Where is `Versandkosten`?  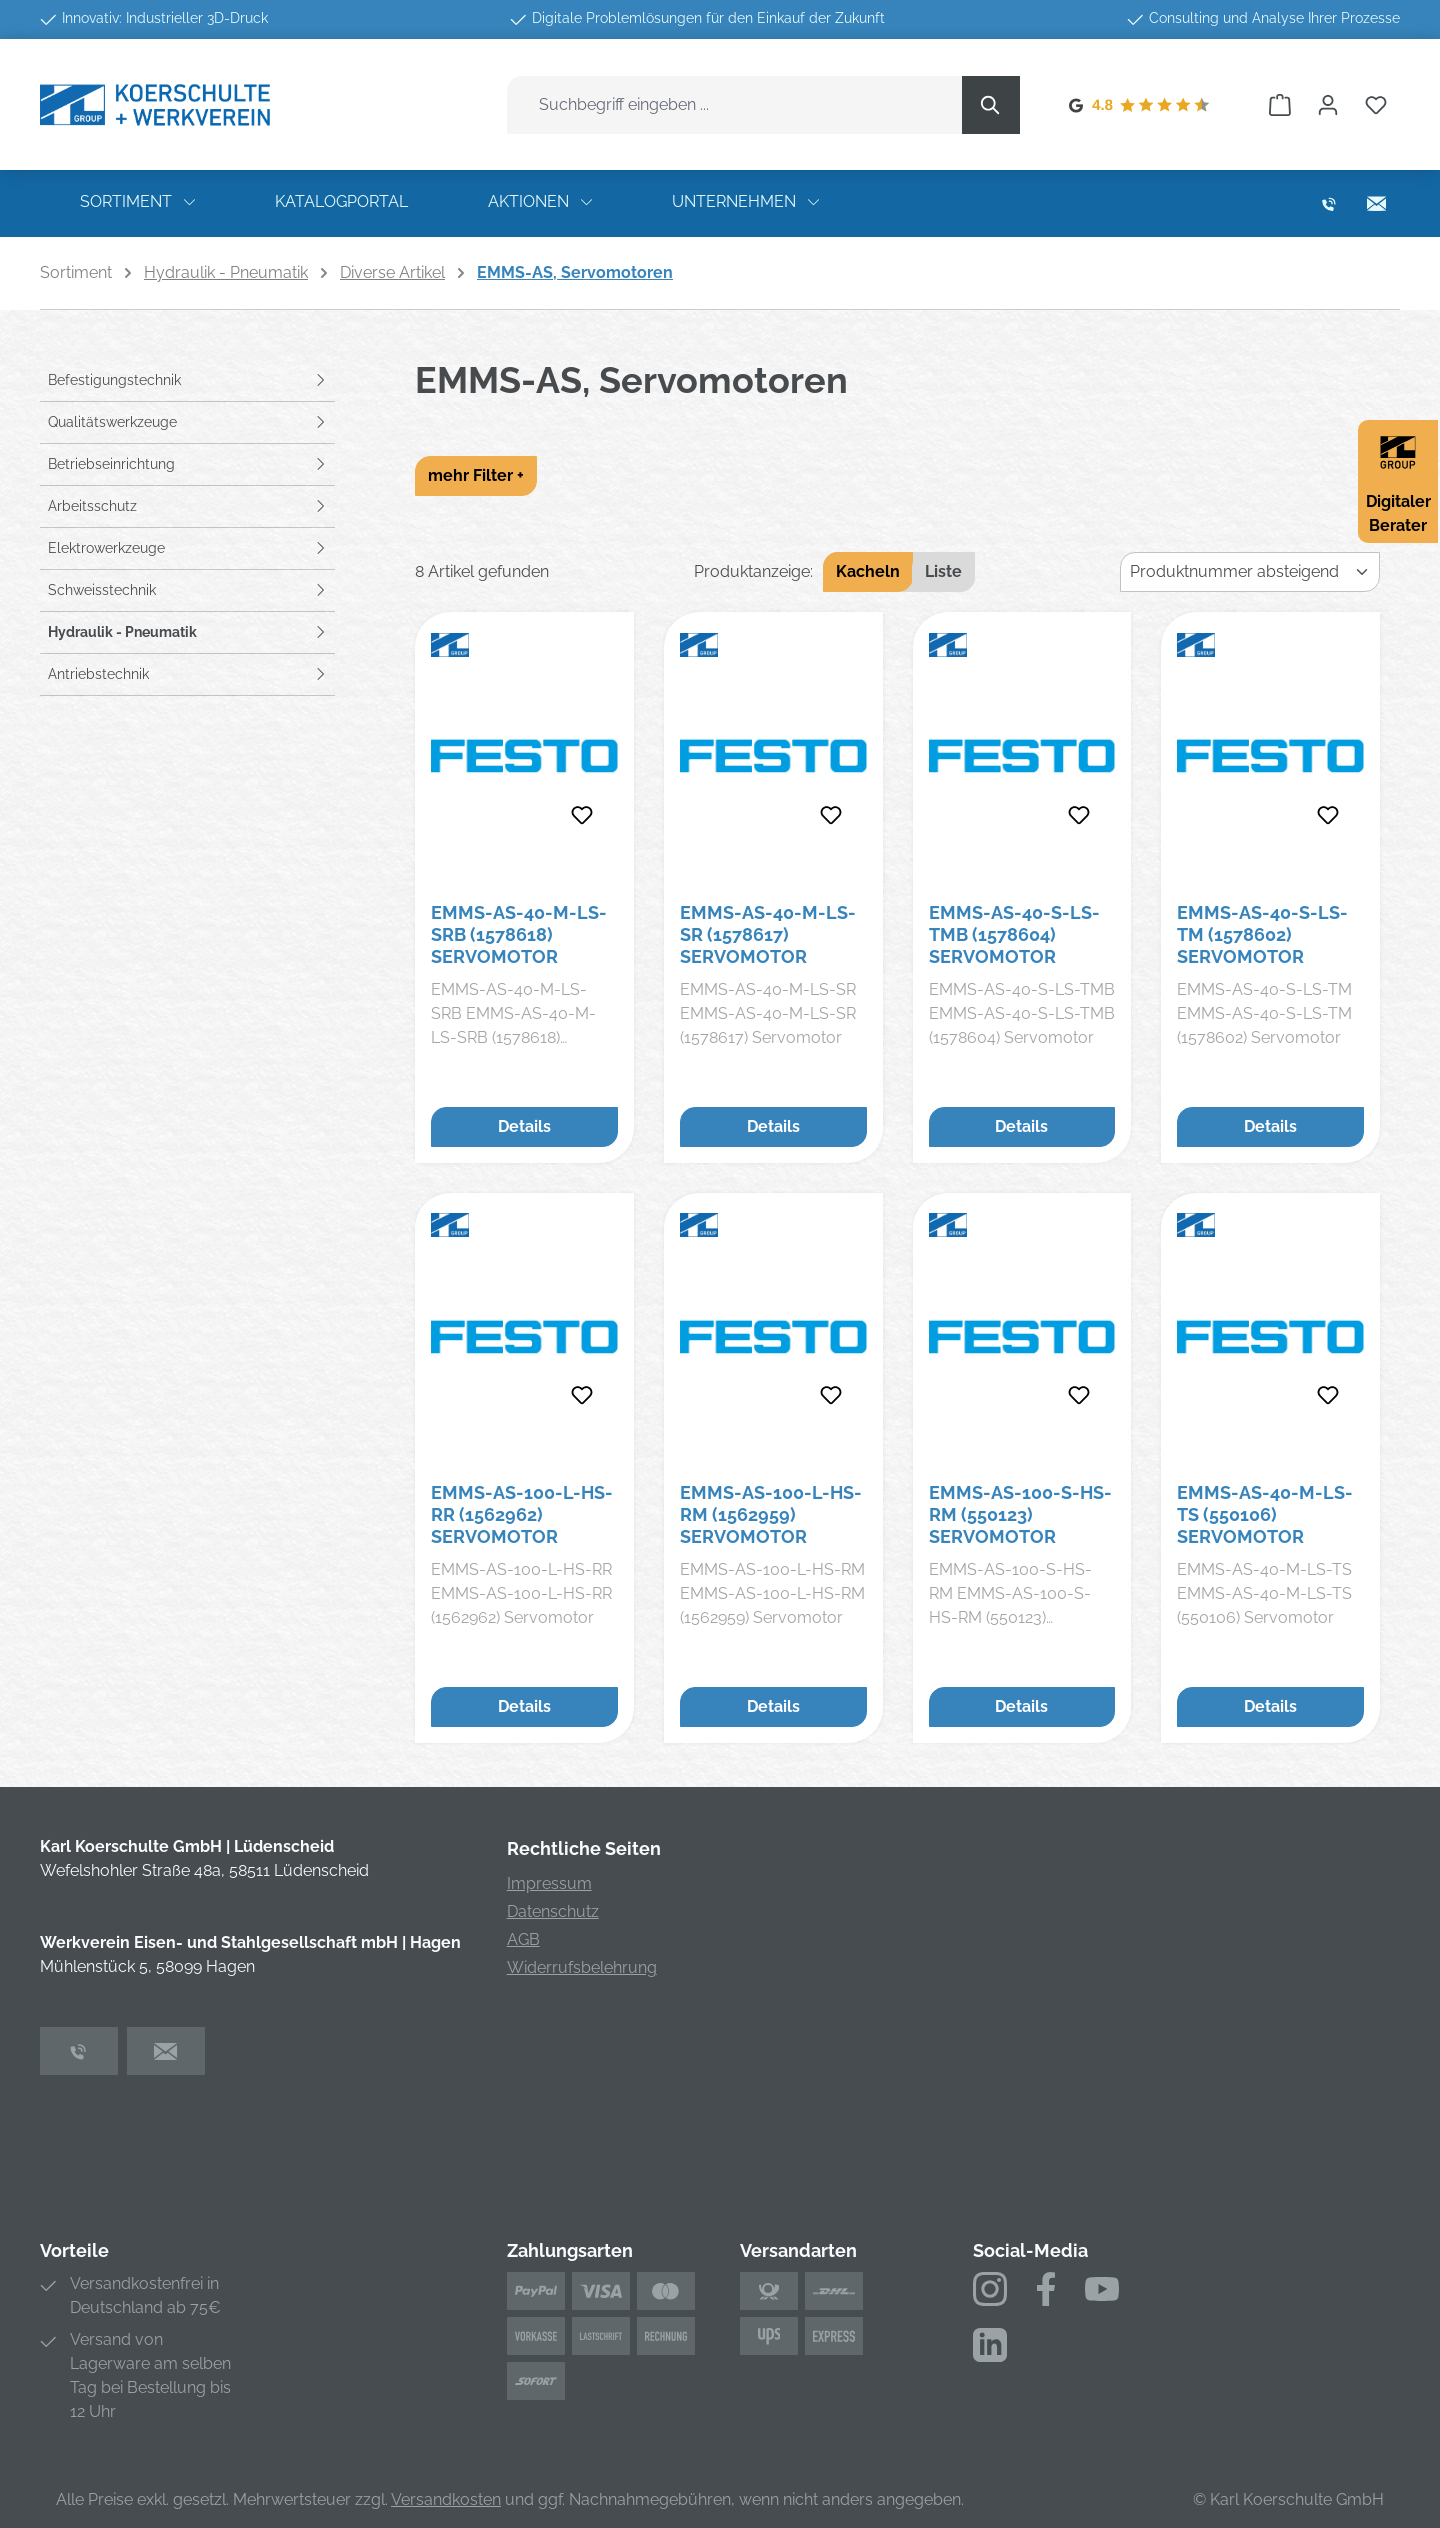 Versandkosten is located at coordinates (446, 2499).